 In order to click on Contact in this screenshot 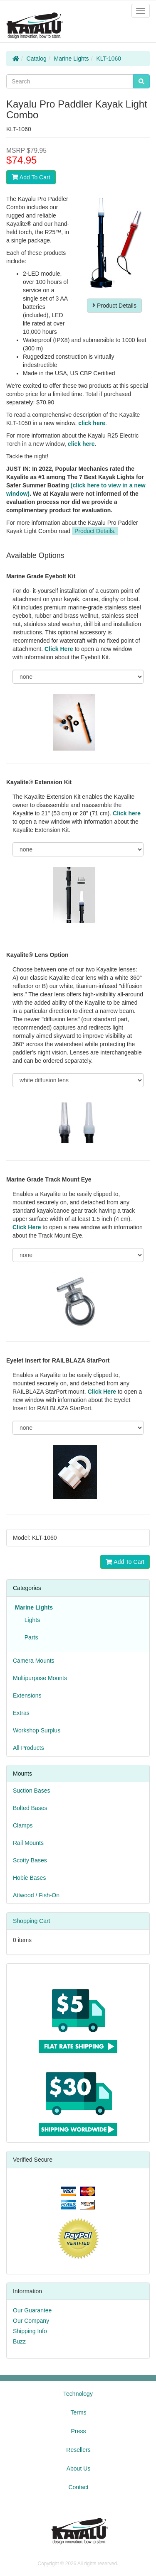, I will do `click(78, 2487)`.